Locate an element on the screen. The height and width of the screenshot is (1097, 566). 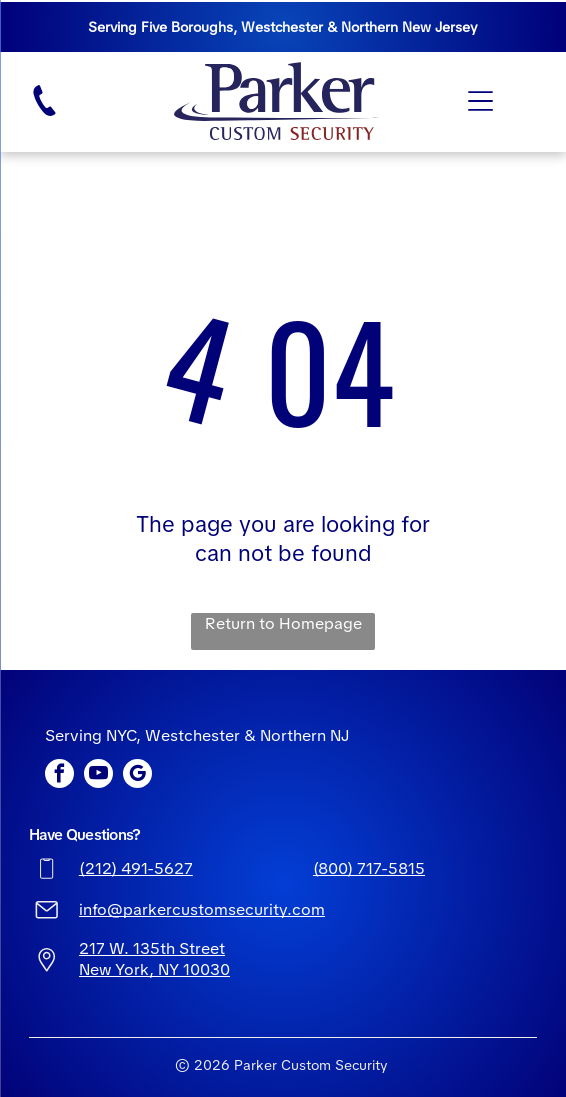
ustomsecurity.com is located at coordinates (253, 909).